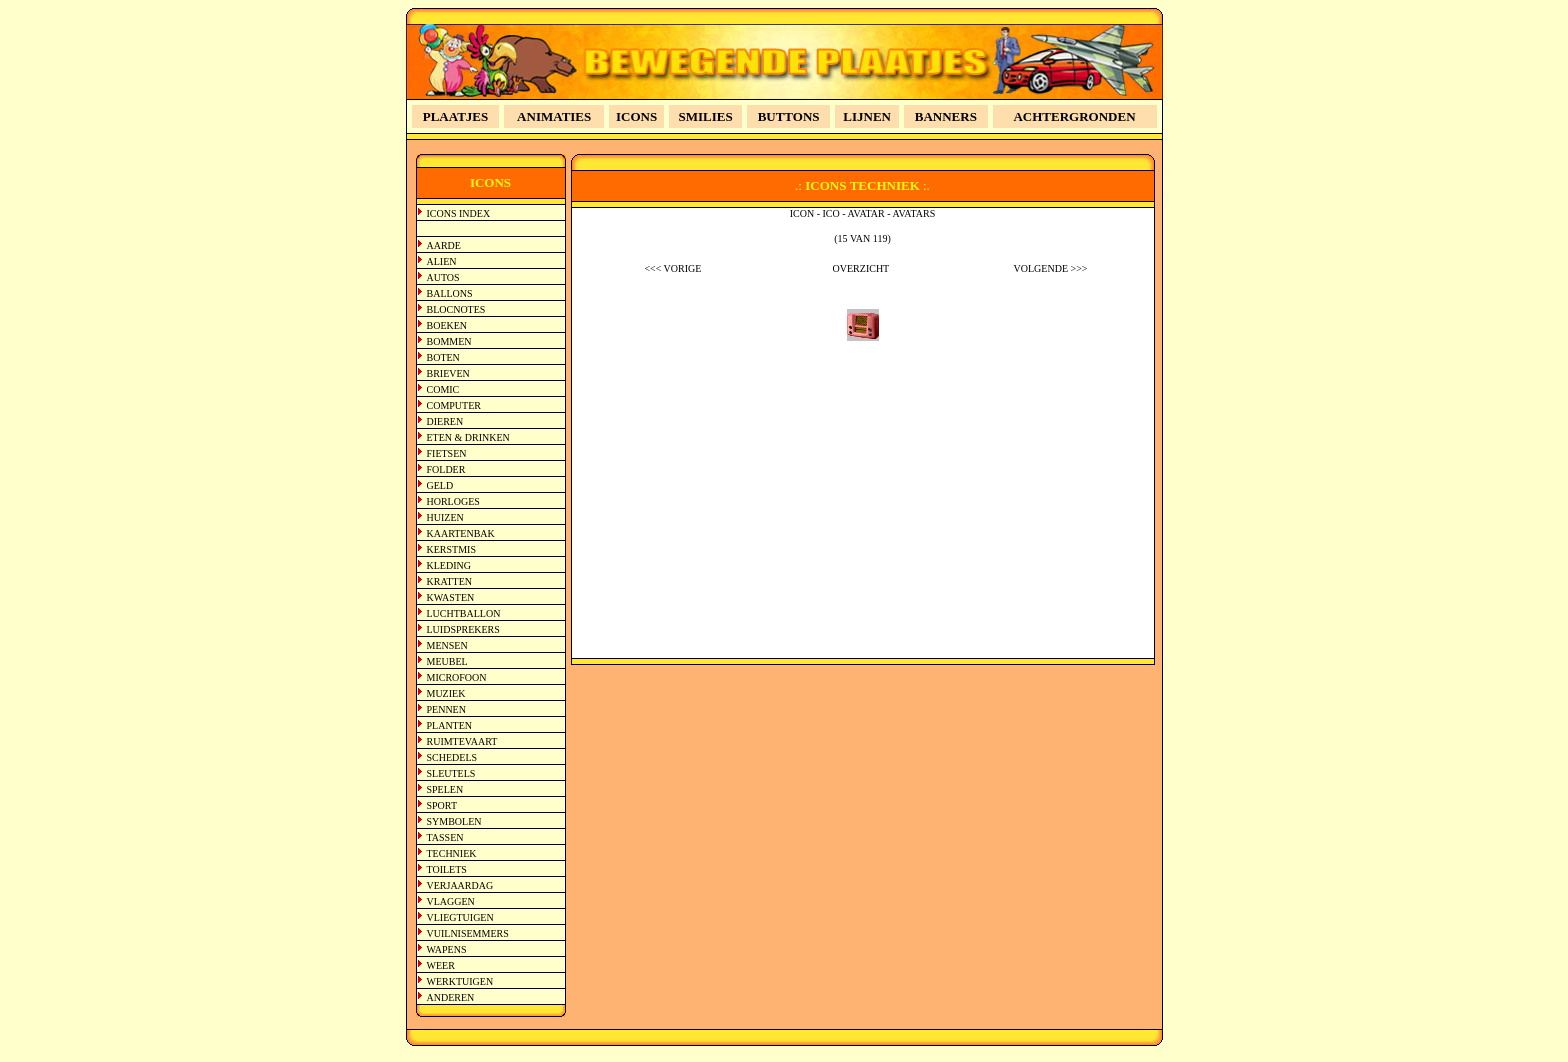 The image size is (1568, 1062). I want to click on BOEKEN, so click(447, 325).